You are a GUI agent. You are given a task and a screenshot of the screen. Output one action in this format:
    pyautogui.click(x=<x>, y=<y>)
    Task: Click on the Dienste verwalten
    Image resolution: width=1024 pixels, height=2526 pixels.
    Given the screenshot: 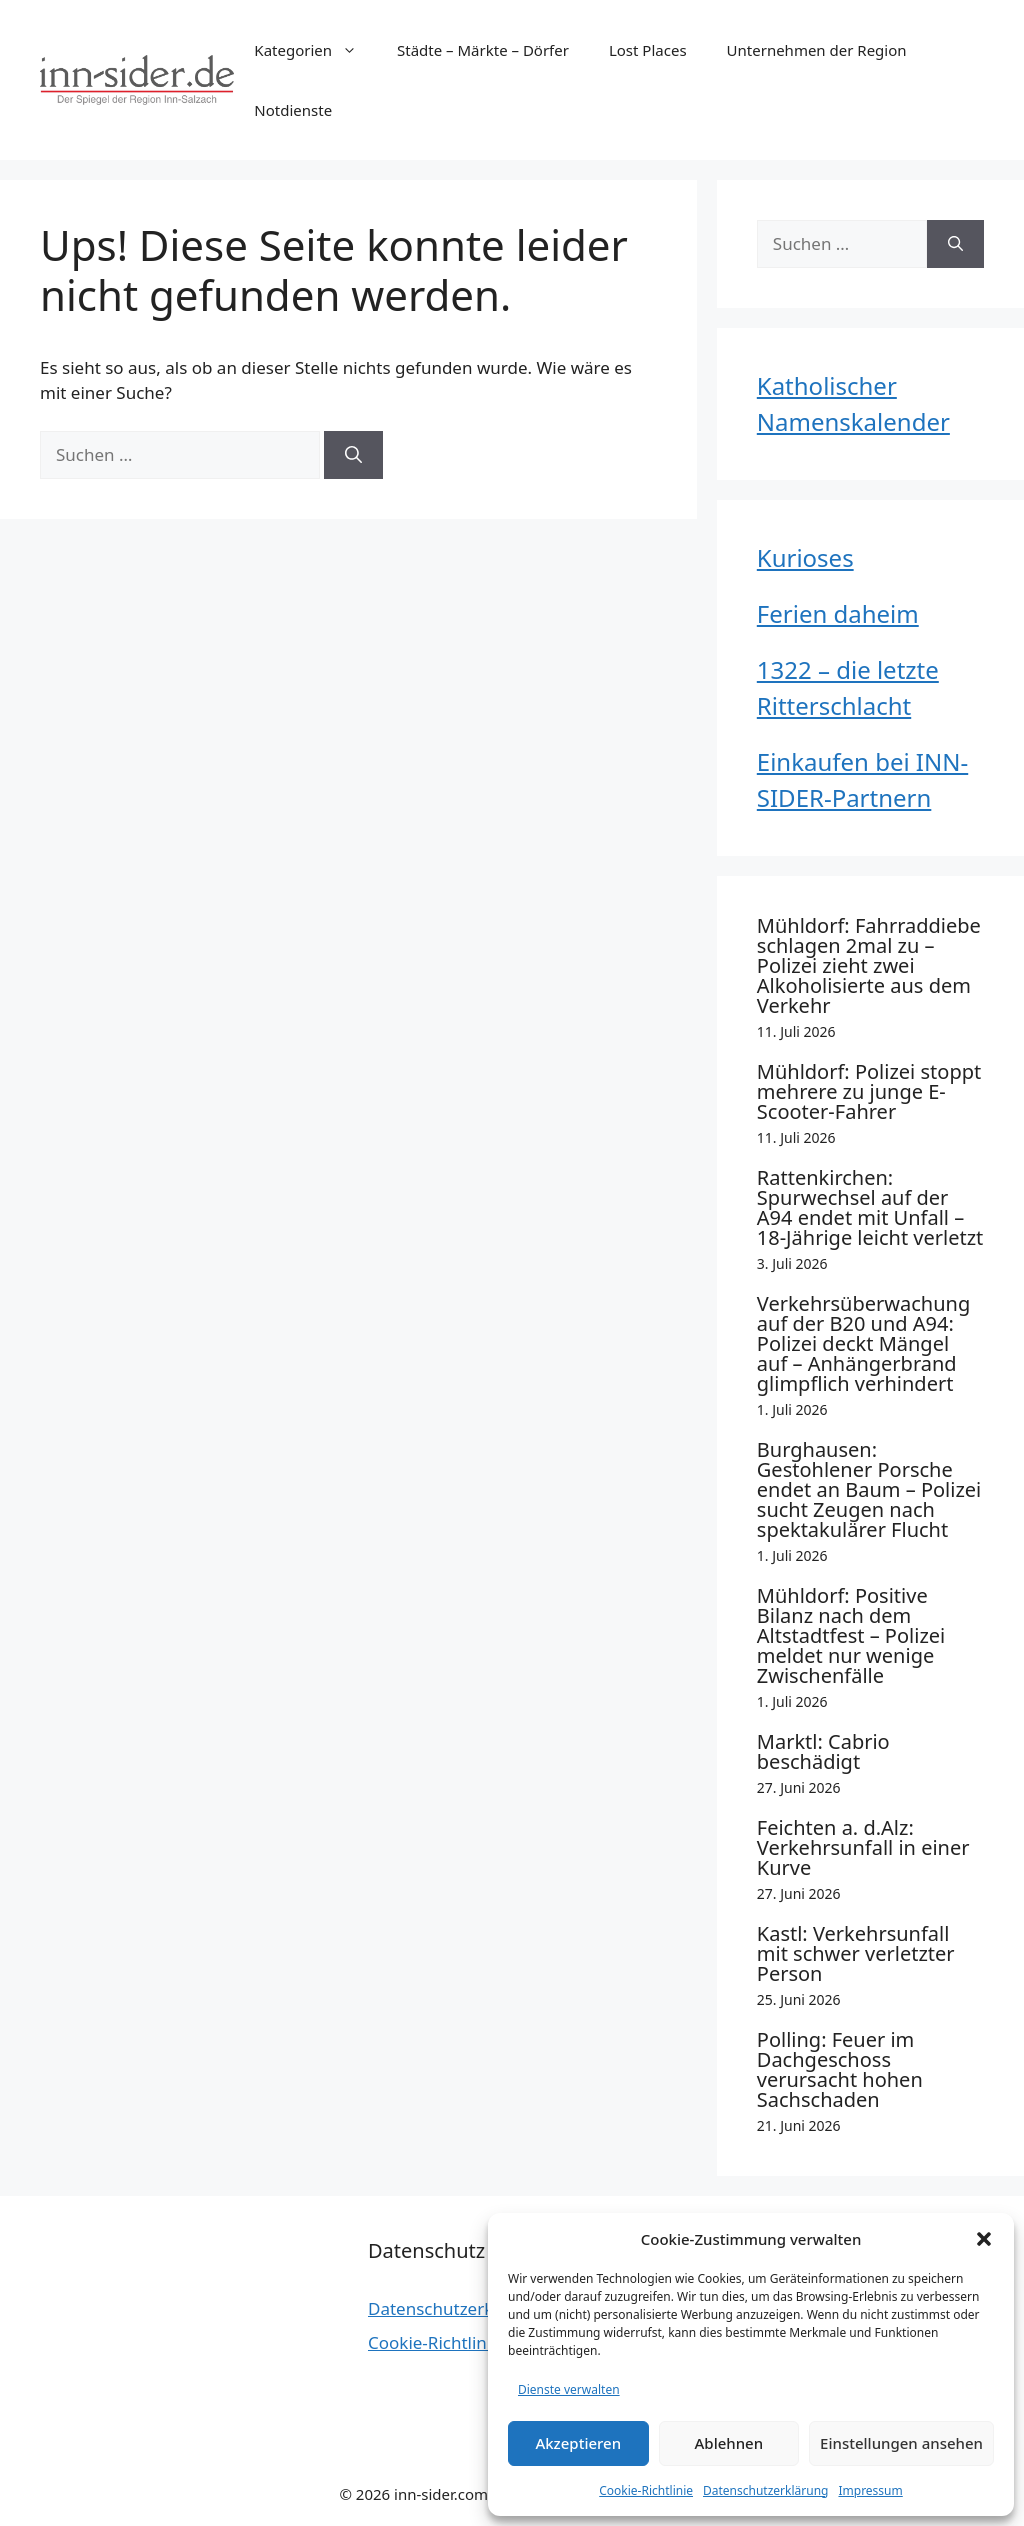 What is the action you would take?
    pyautogui.click(x=569, y=2389)
    